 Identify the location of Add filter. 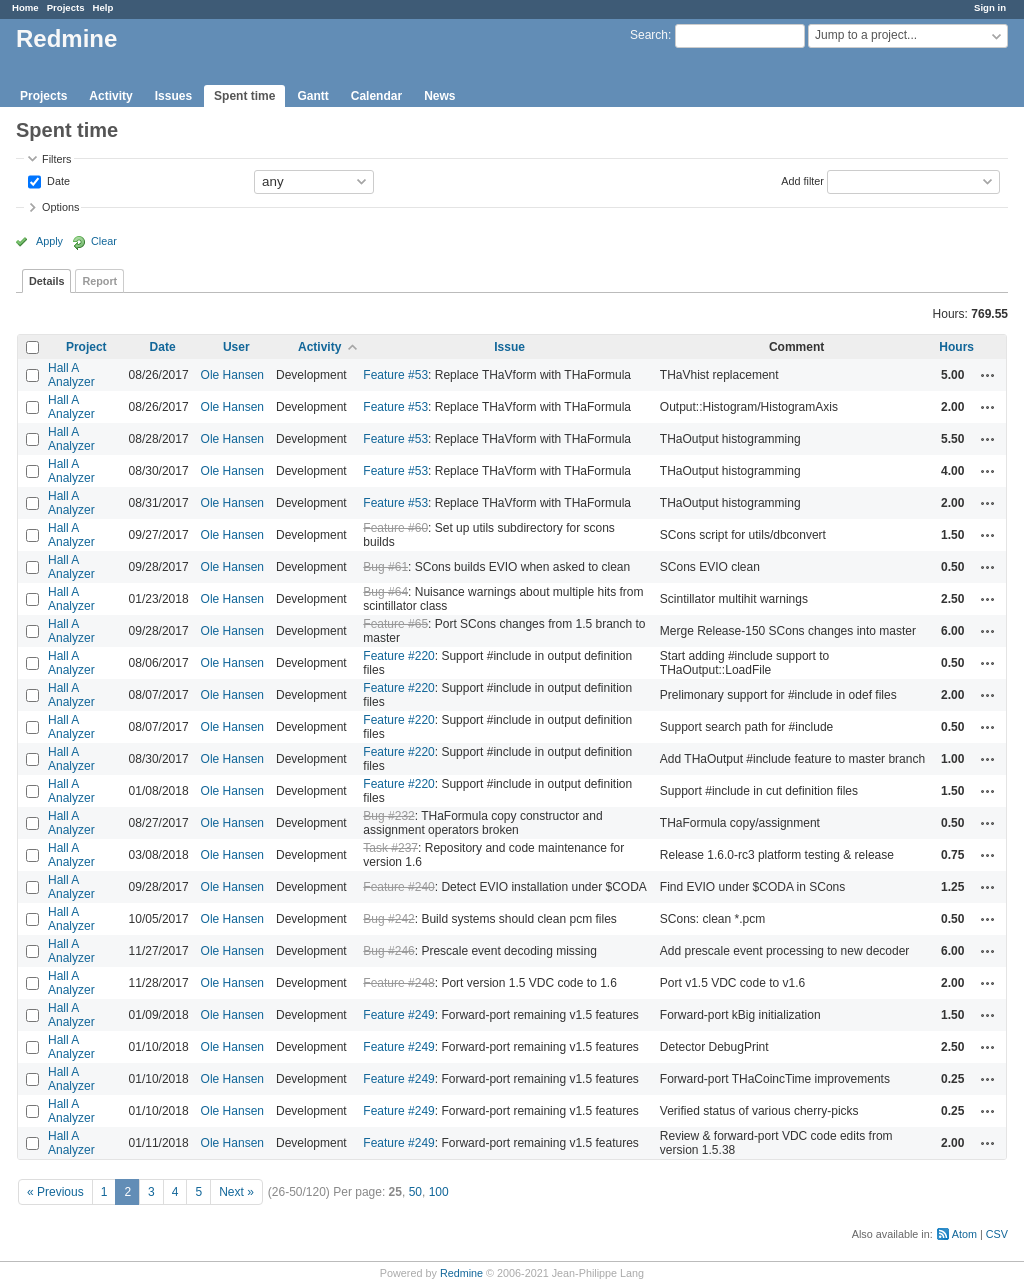
(802, 180).